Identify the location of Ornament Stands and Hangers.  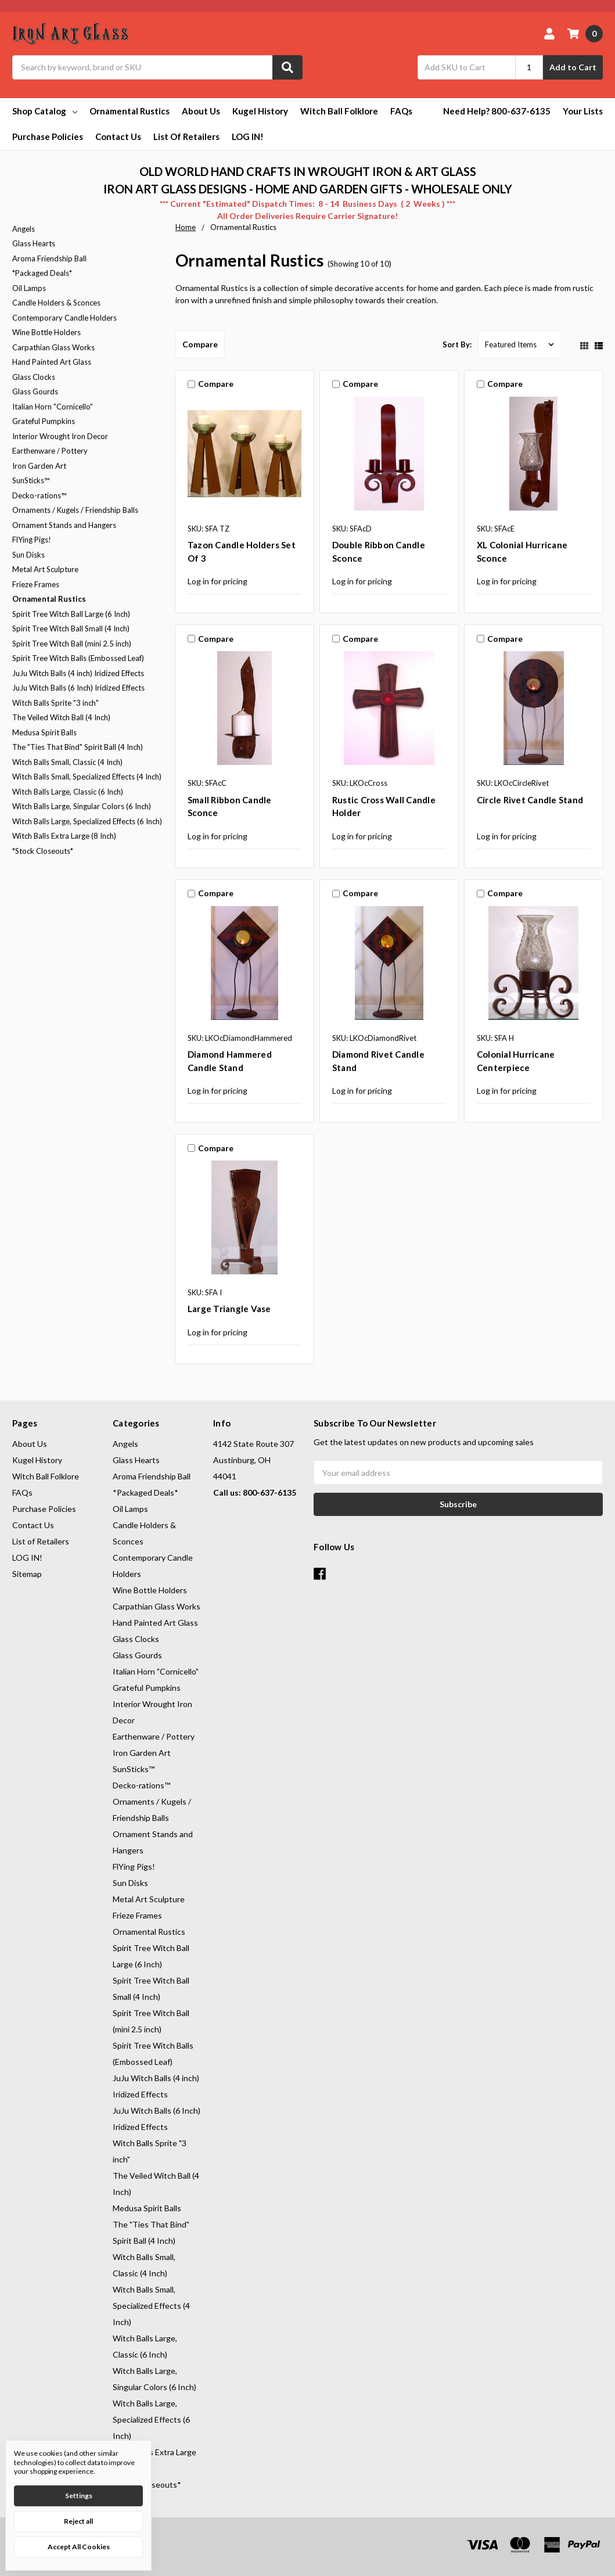
(64, 525).